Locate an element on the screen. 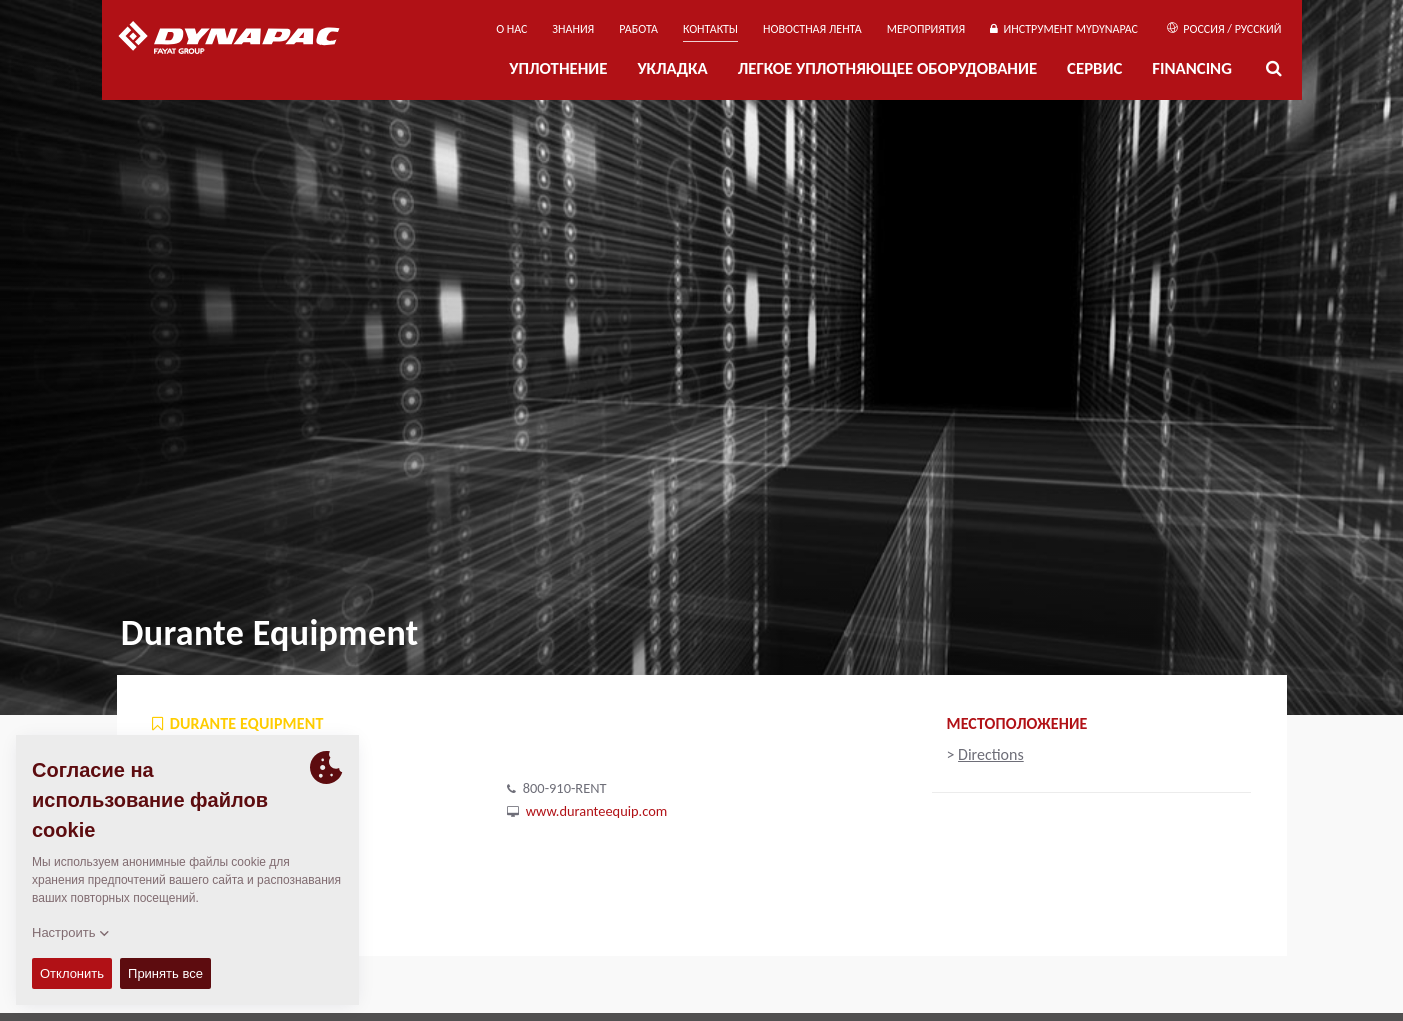 The height and width of the screenshot is (1021, 1403). УКЛАДКА is located at coordinates (672, 68).